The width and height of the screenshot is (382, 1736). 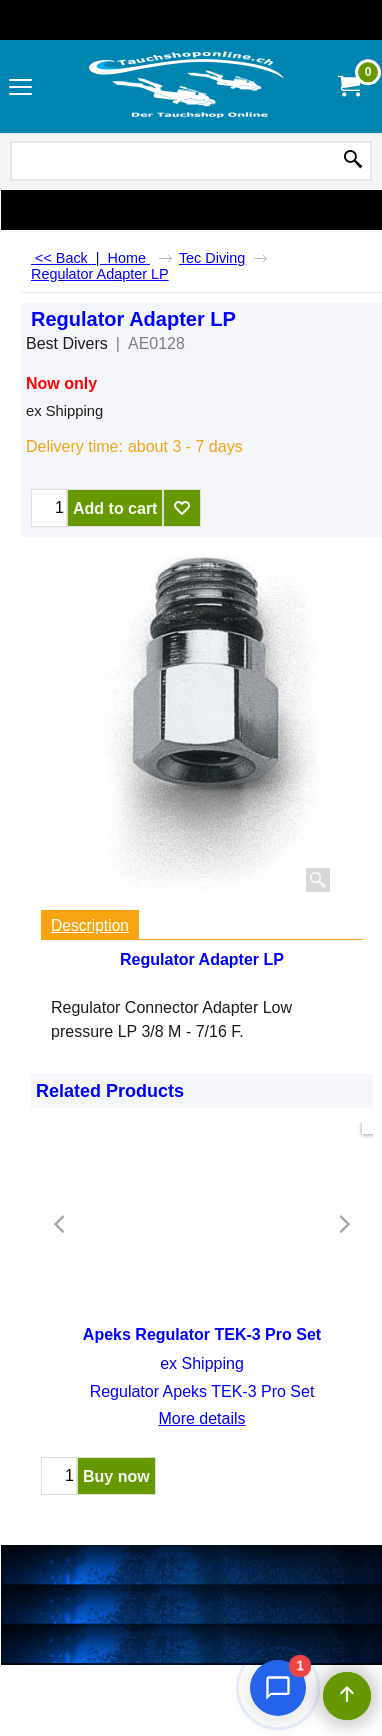 What do you see at coordinates (201, 1418) in the screenshot?
I see `More details` at bounding box center [201, 1418].